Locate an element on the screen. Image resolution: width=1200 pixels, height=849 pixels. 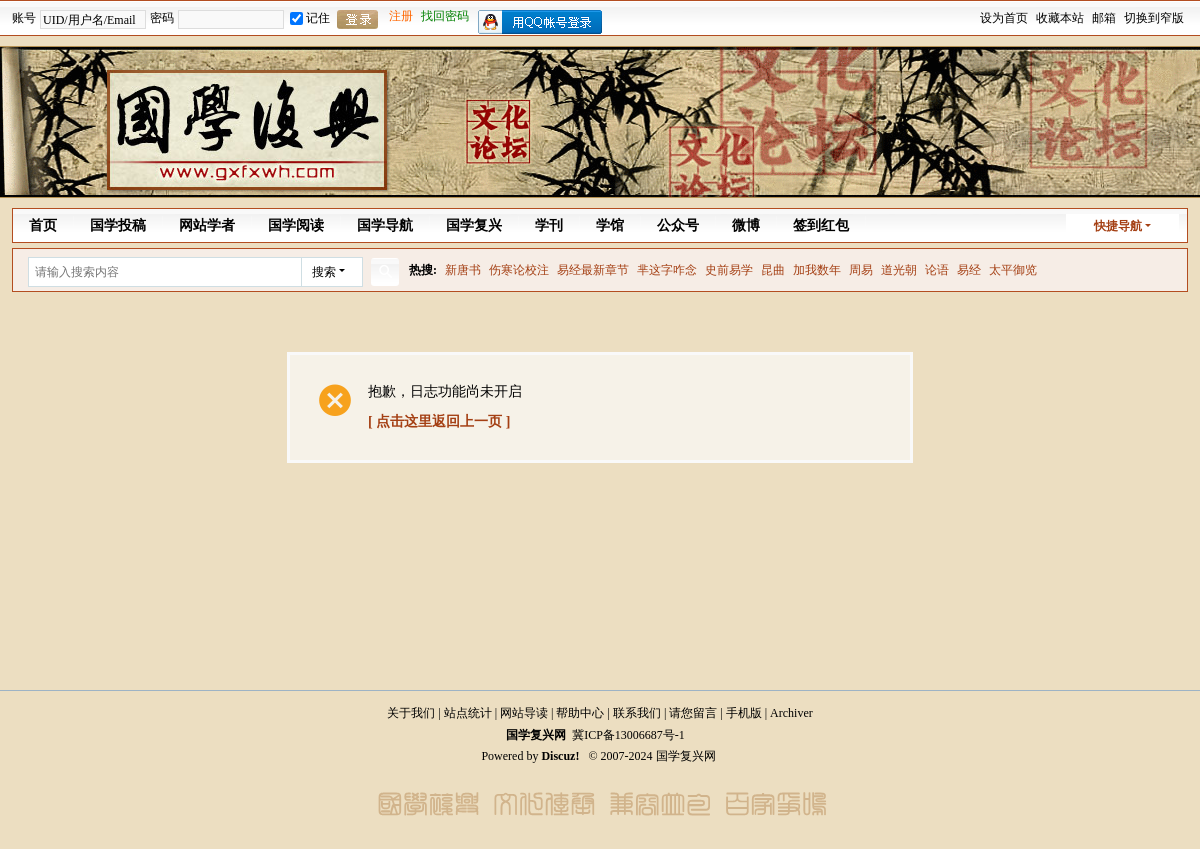
收藏本站 is located at coordinates (1060, 18).